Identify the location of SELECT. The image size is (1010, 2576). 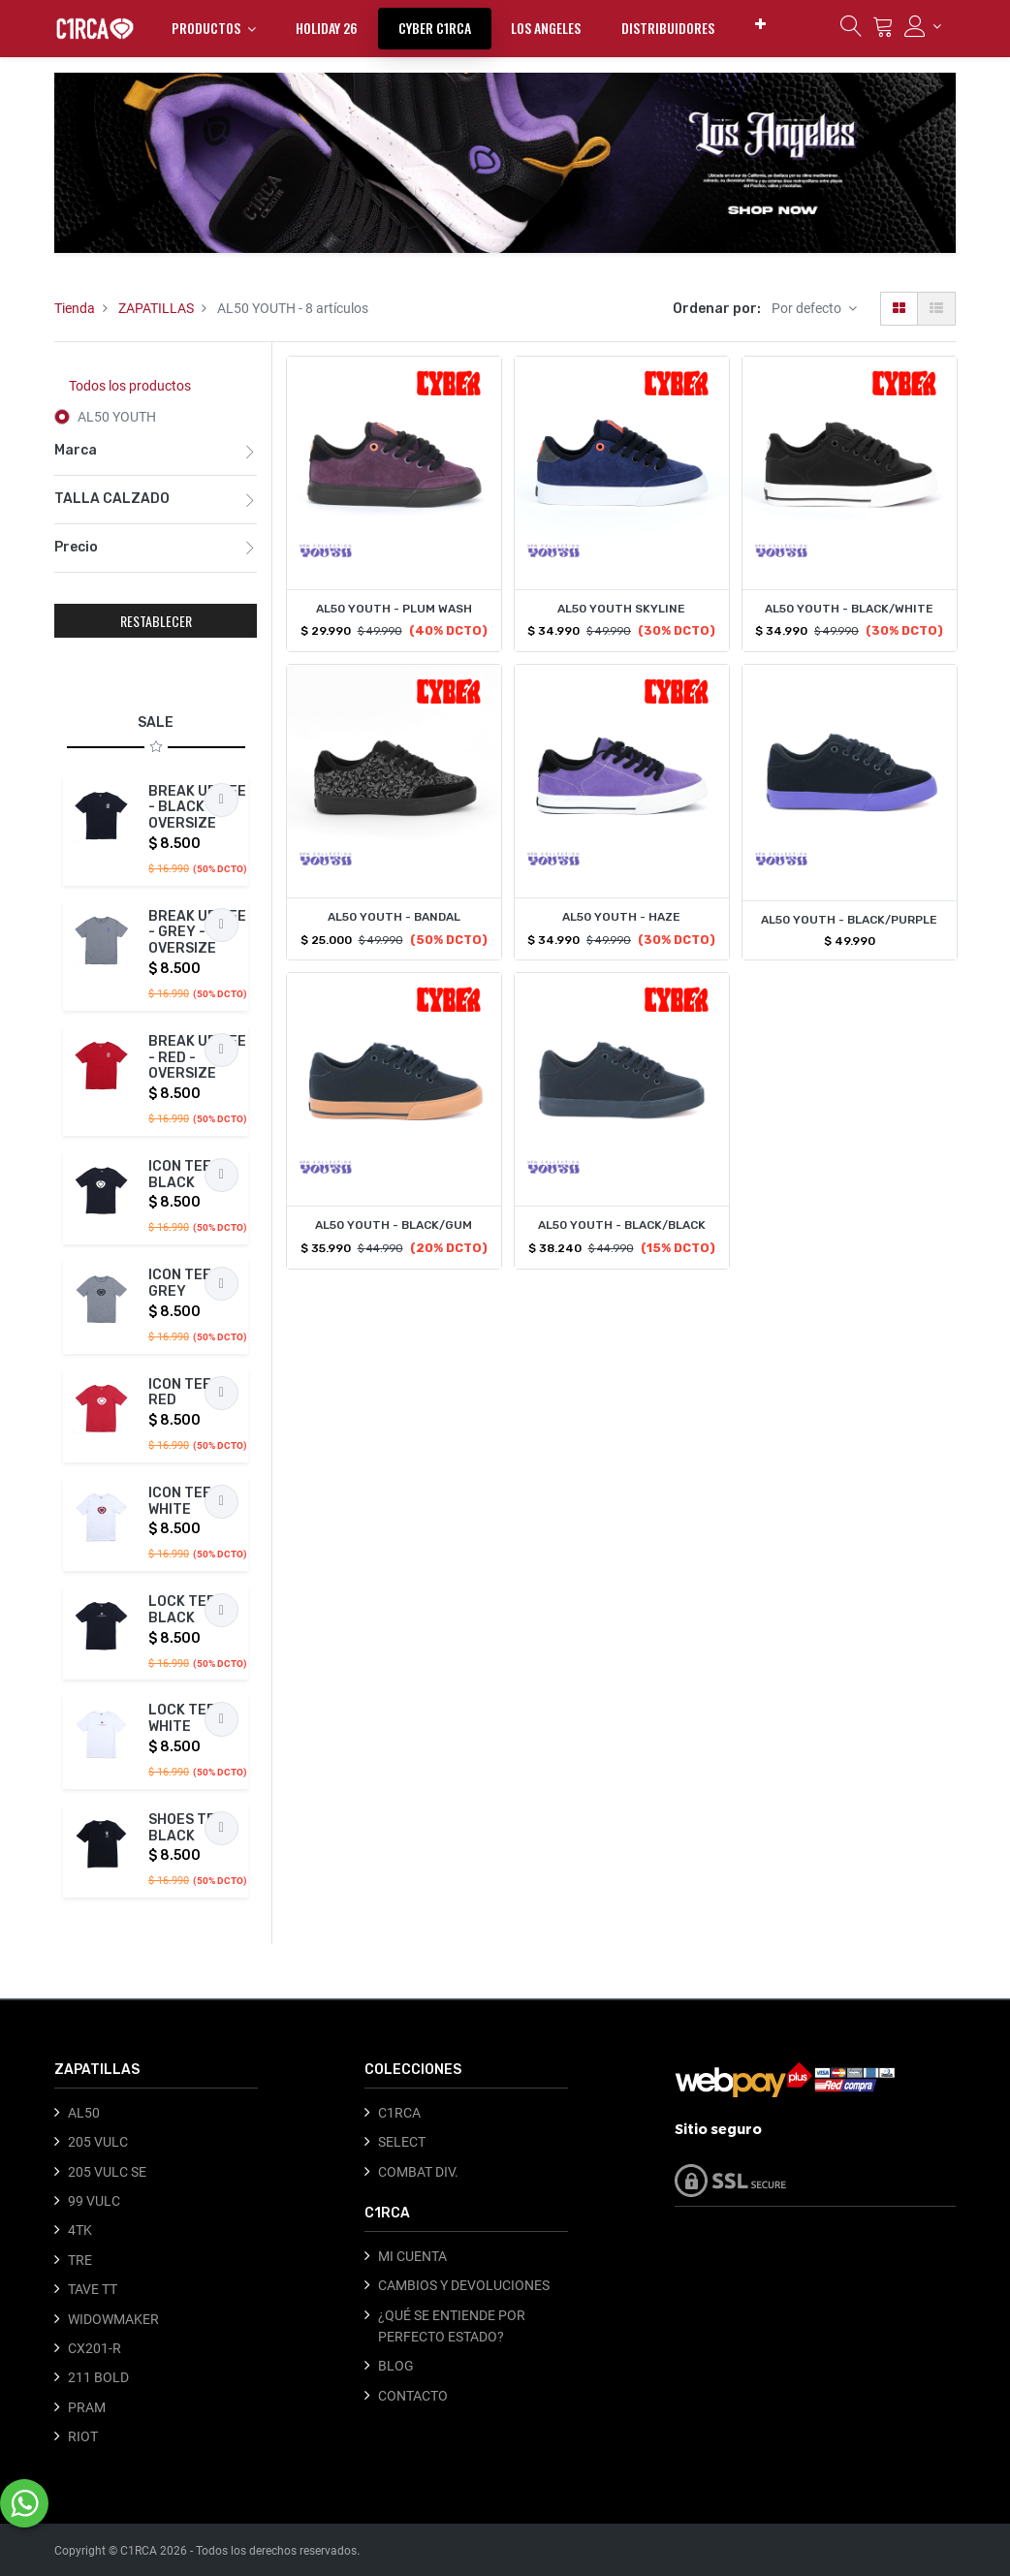
(402, 2142).